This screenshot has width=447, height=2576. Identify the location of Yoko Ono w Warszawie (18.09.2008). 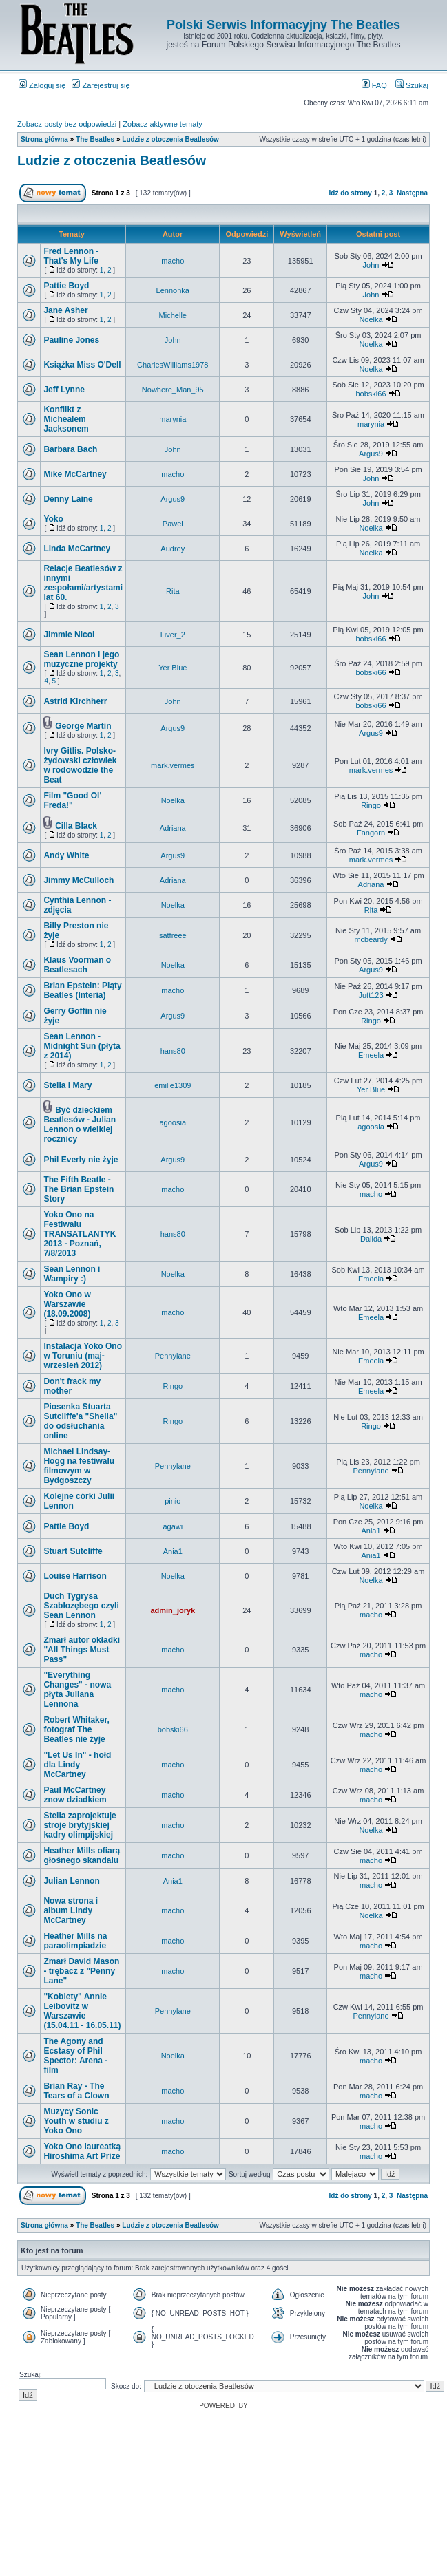
(66, 1304).